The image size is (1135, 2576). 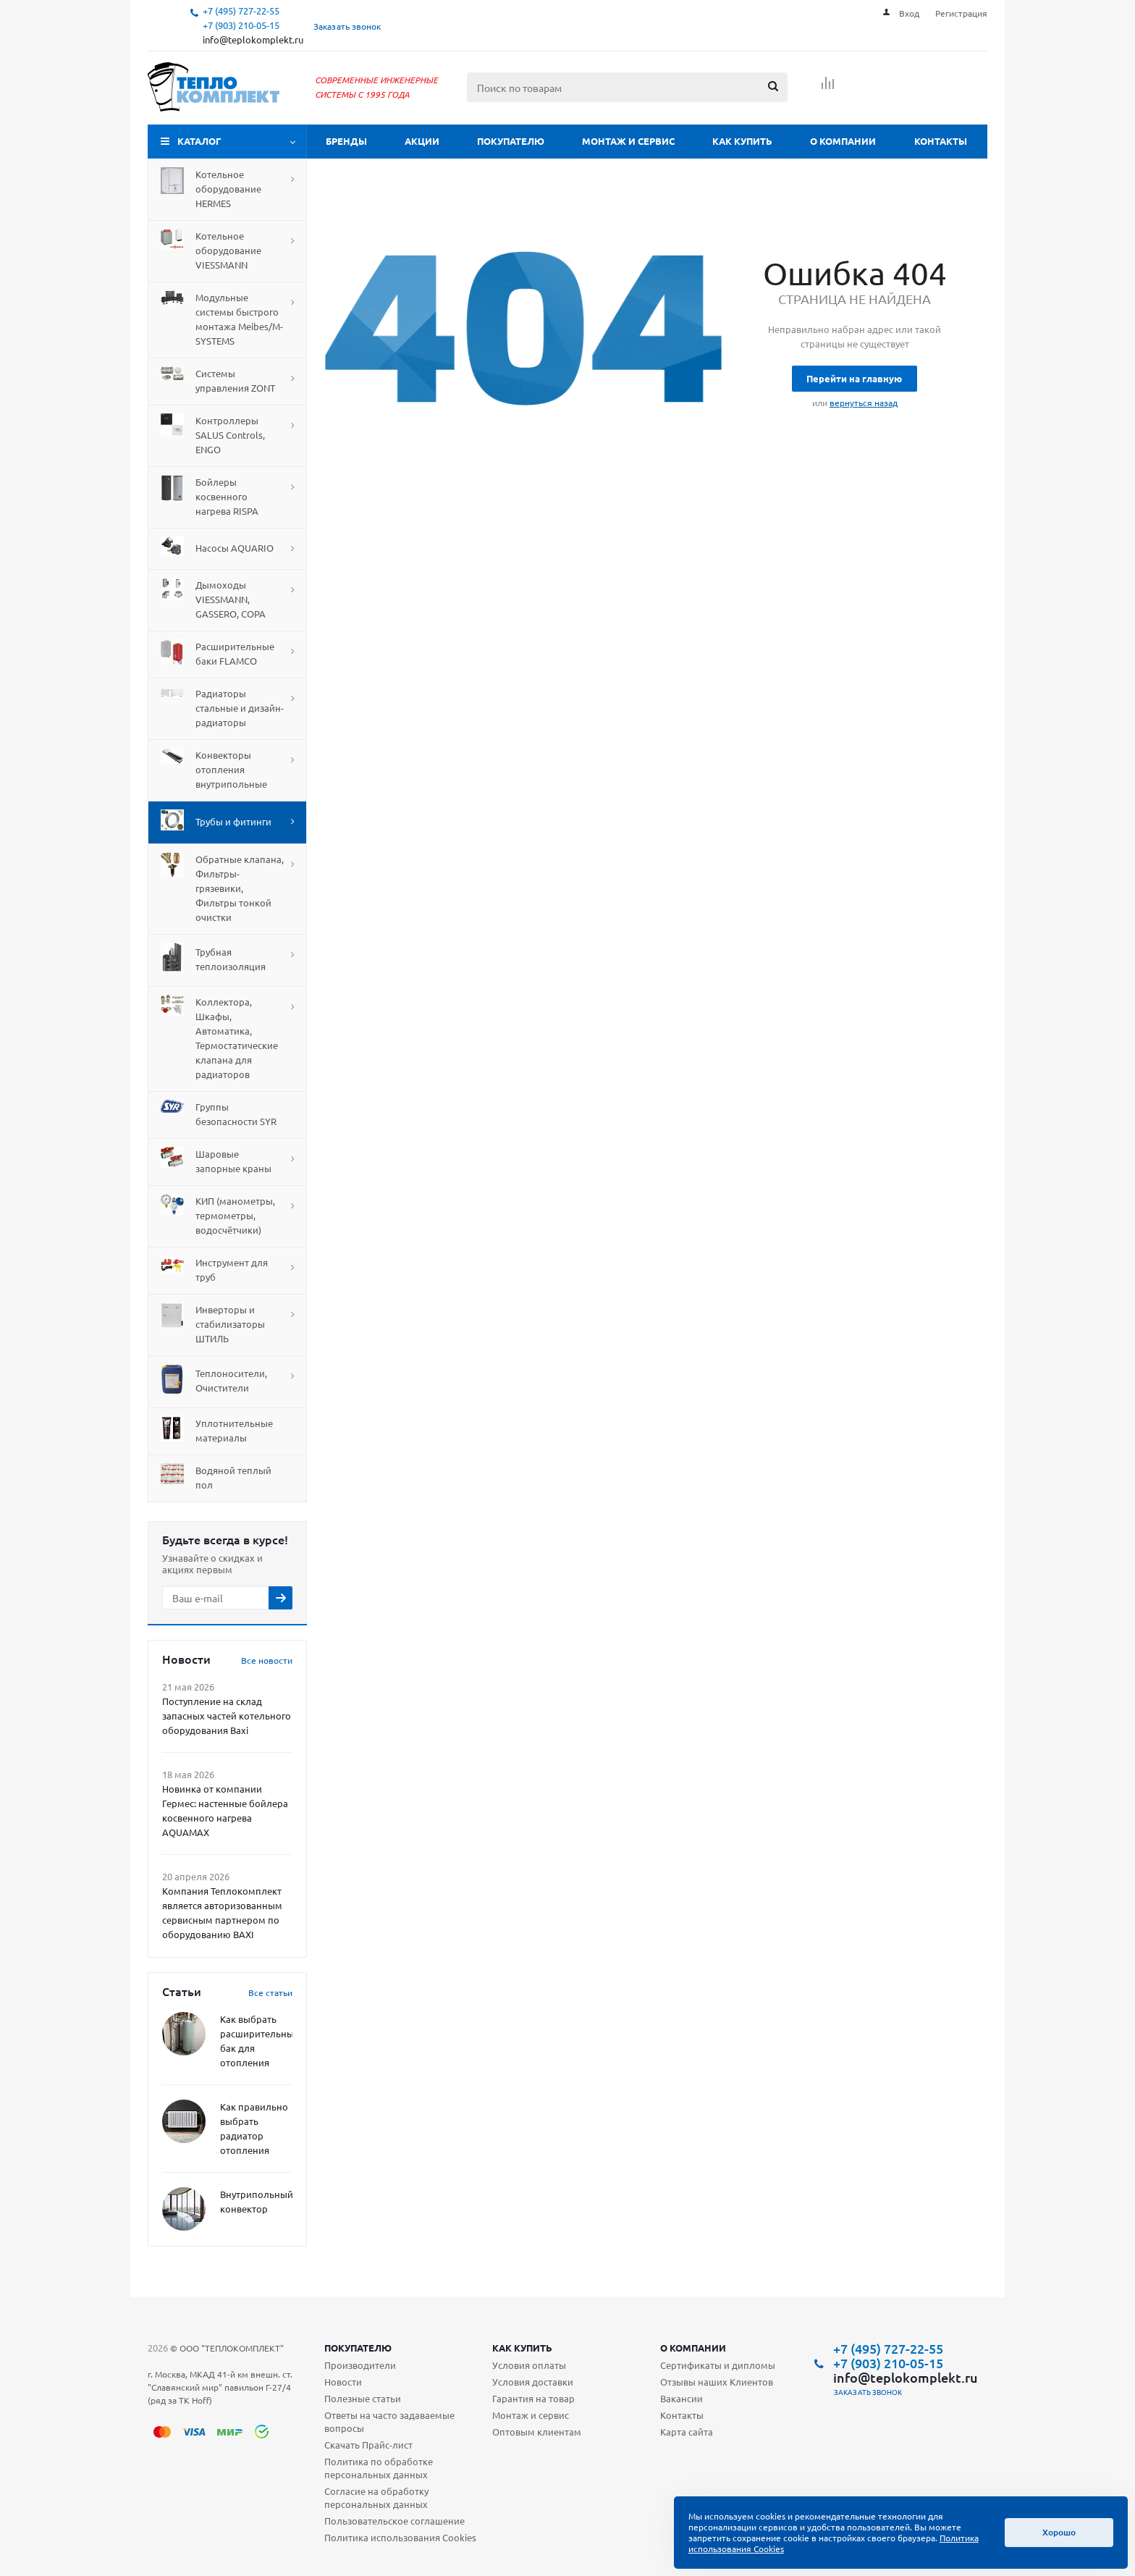 I want to click on Скачать Прайс-лист, so click(x=368, y=2444).